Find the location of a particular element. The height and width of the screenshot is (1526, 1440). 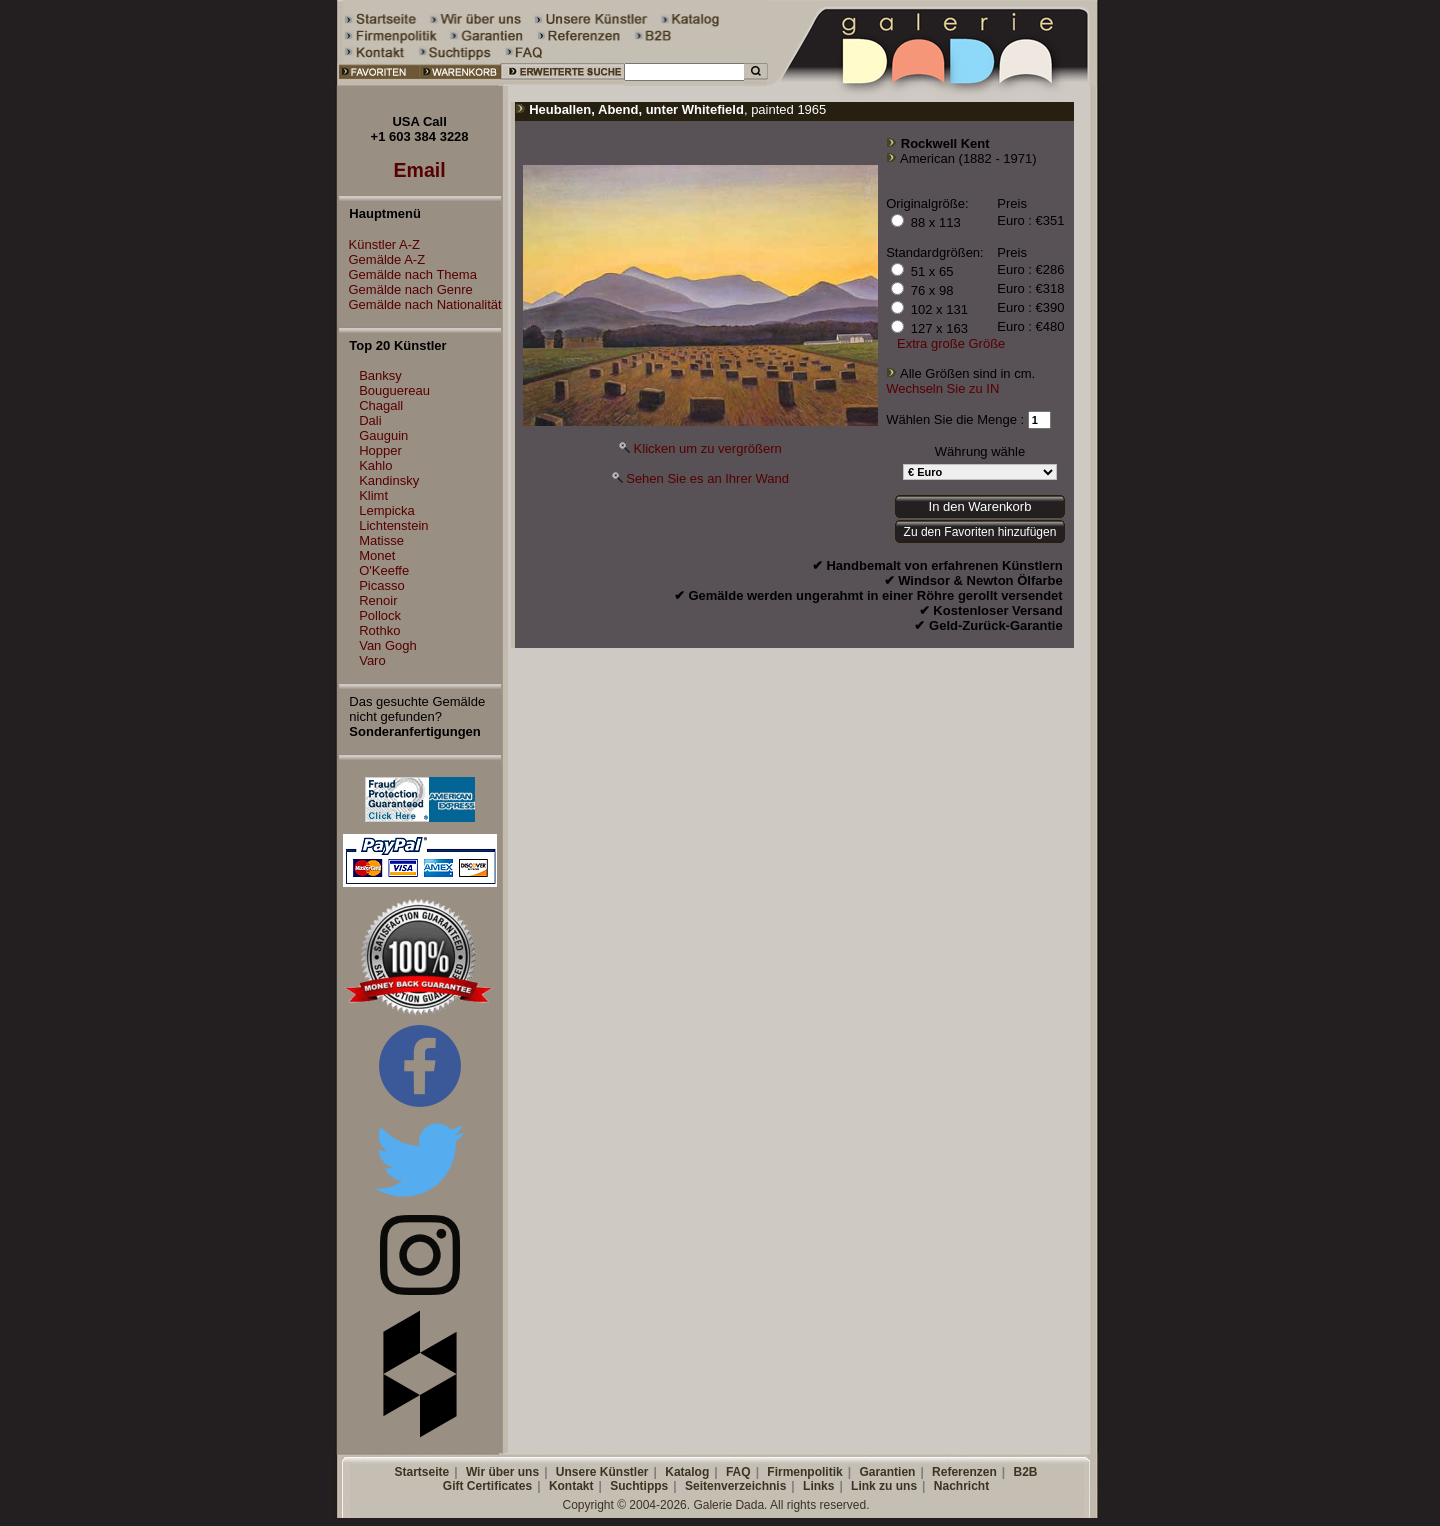

Gemälde nach Genre is located at coordinates (406, 289).